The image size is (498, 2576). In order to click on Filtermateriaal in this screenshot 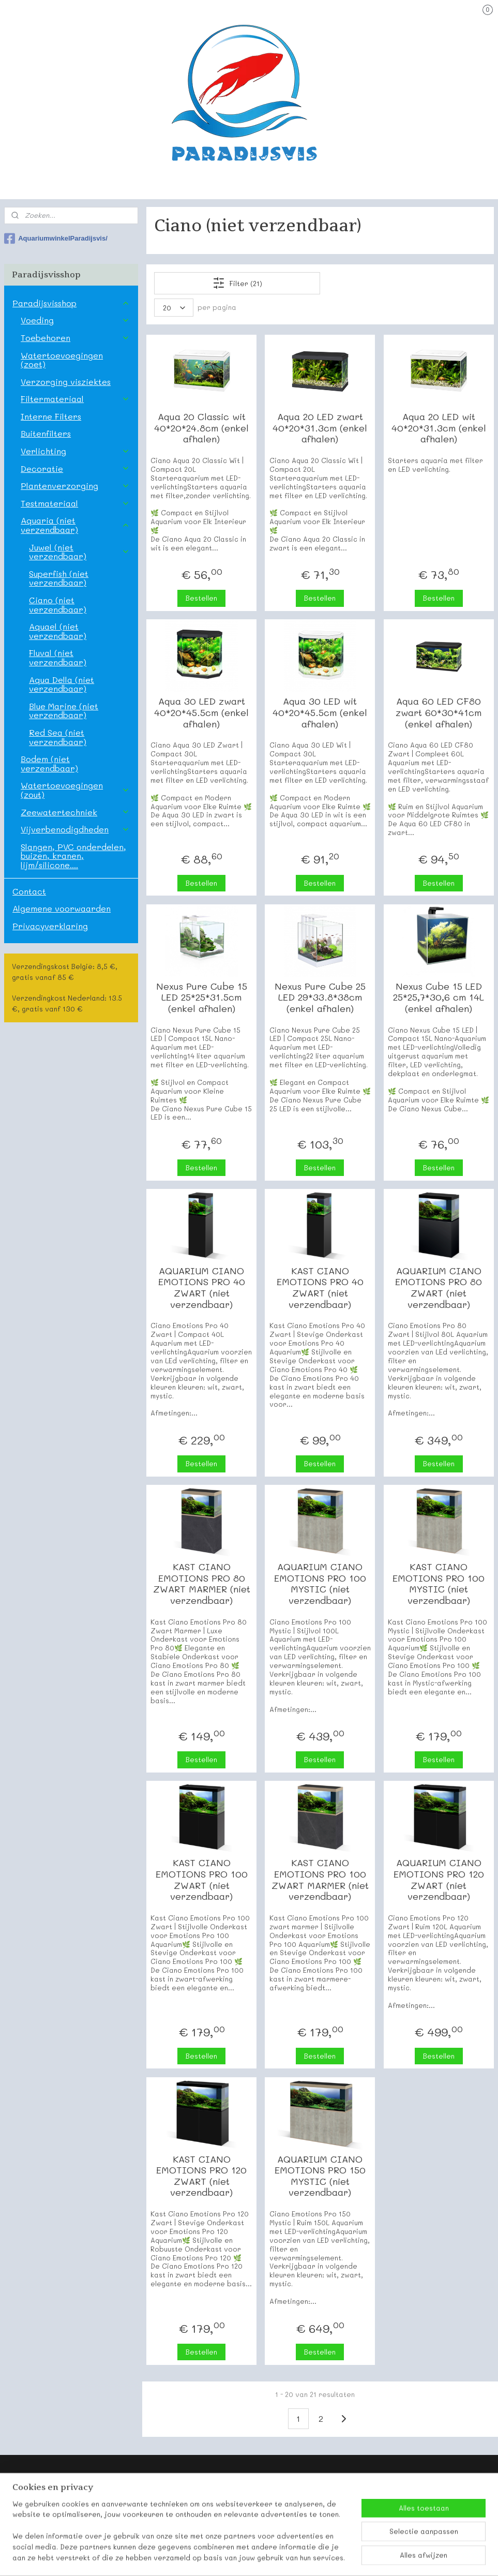, I will do `click(75, 398)`.